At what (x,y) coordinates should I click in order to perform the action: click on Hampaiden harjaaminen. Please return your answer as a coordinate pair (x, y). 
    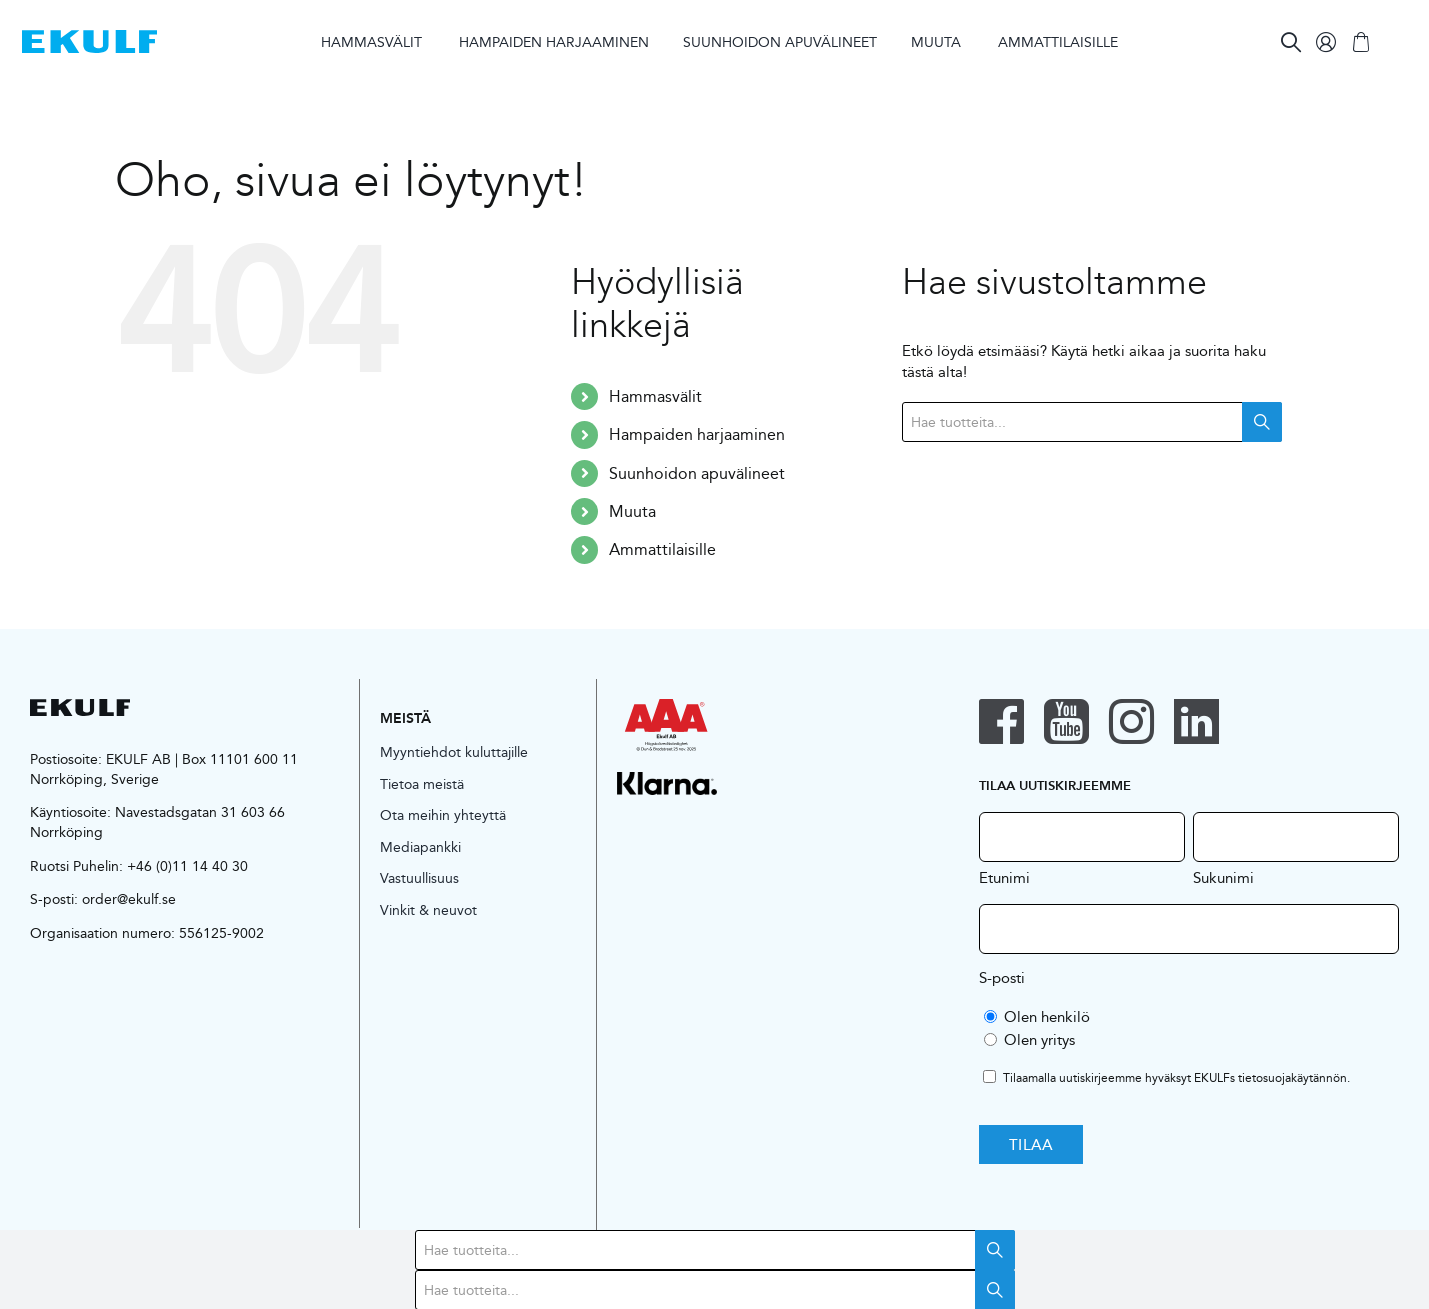
    Looking at the image, I should click on (697, 434).